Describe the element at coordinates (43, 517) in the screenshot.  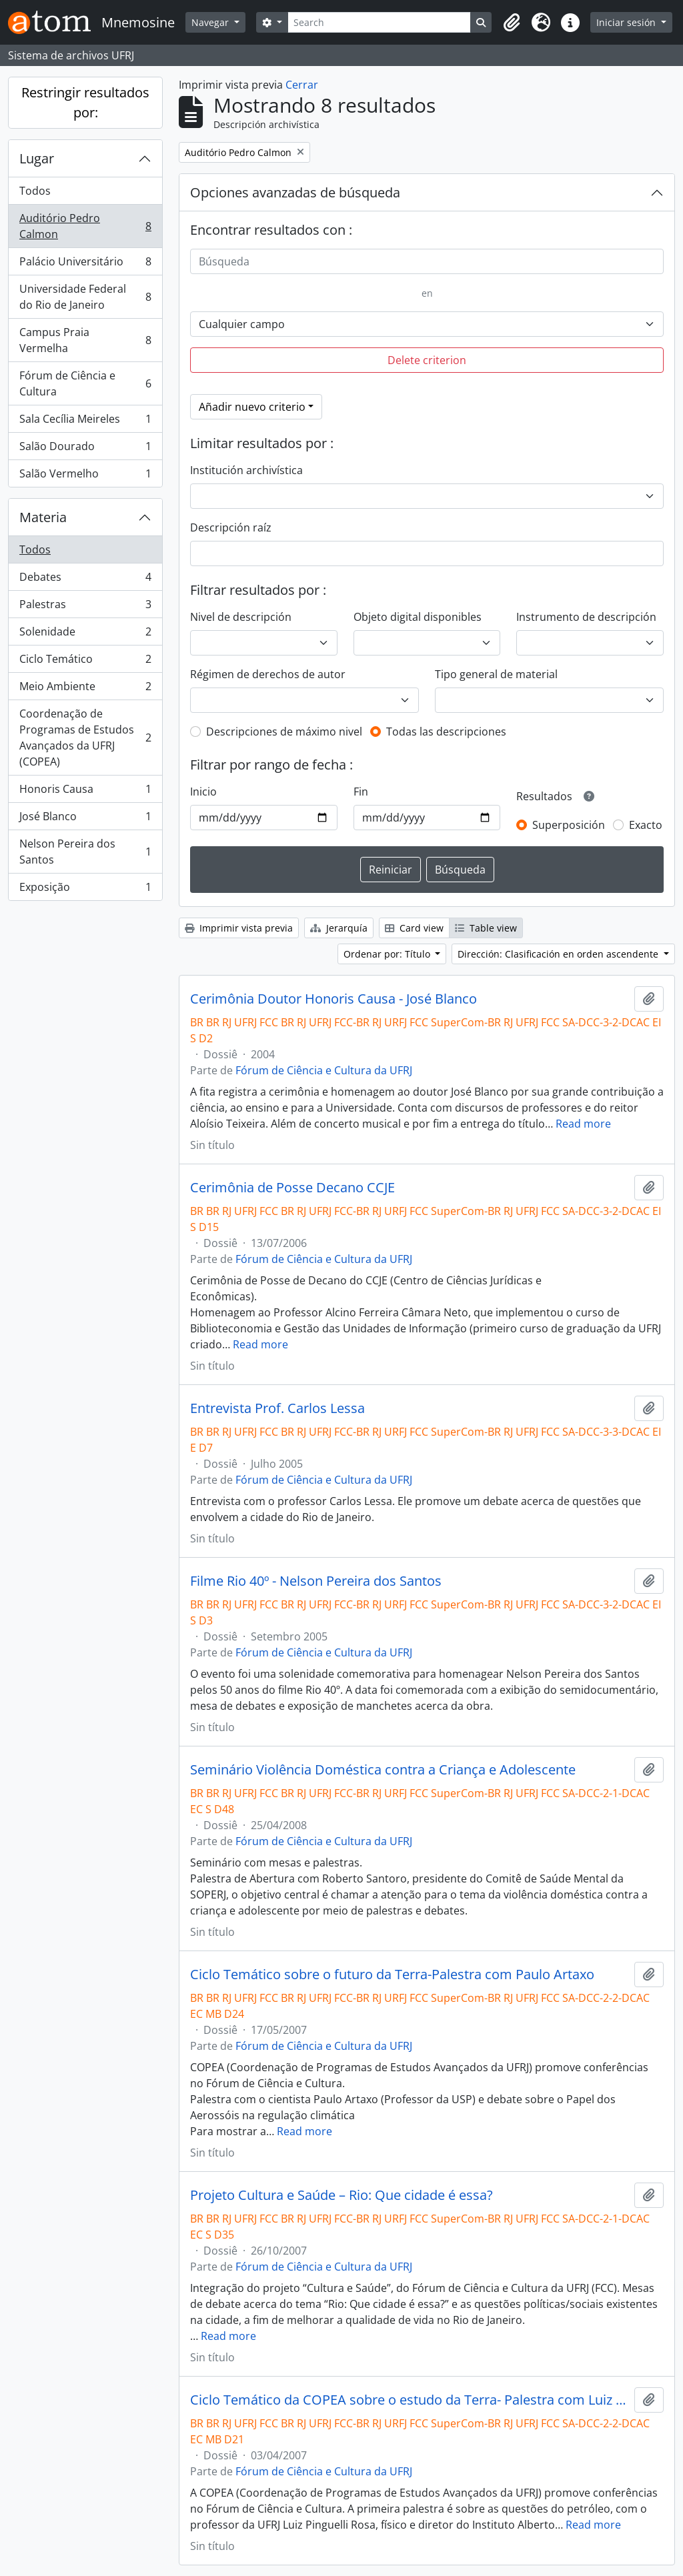
I see `Materia` at that location.